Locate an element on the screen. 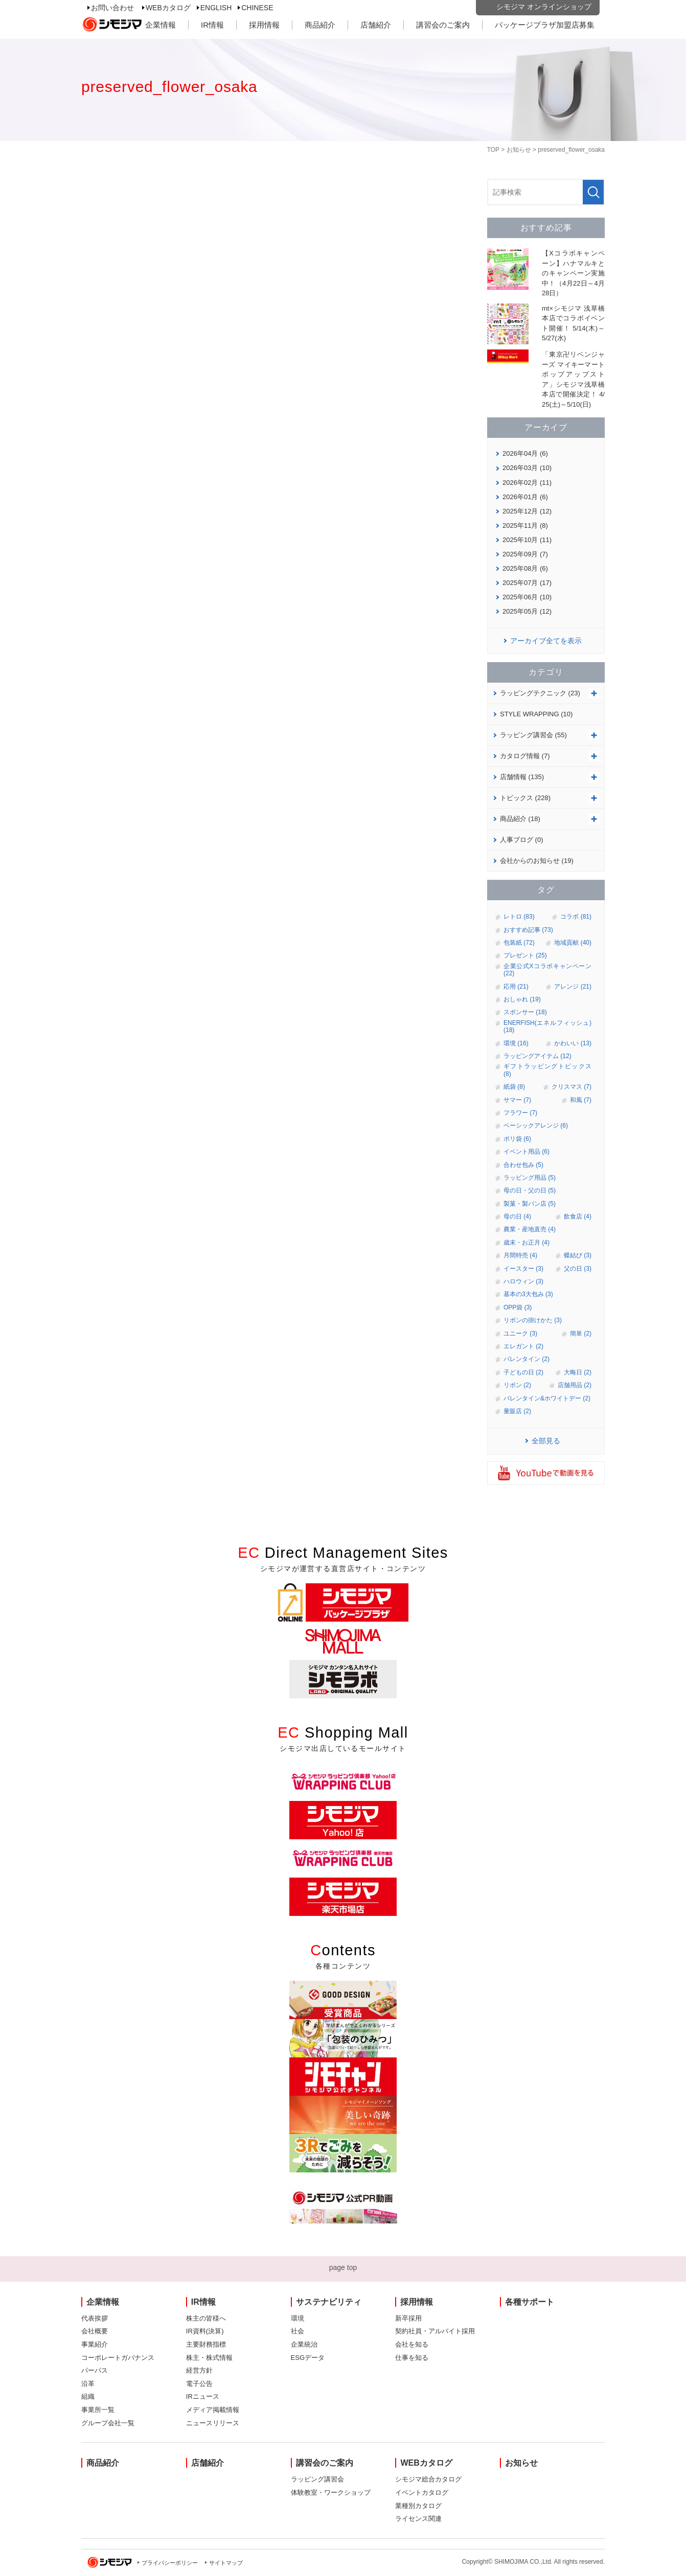  2025年07月 (17) is located at coordinates (527, 583).